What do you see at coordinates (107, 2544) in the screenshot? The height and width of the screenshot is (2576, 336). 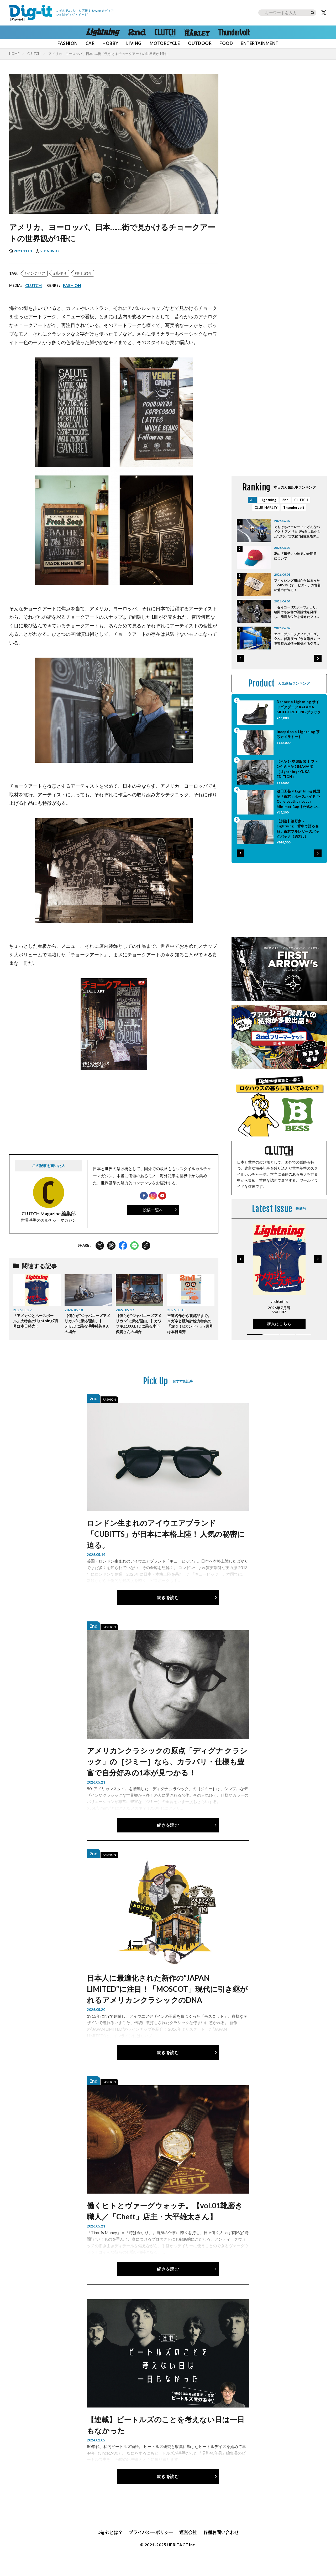 I see `Dig-itとは？` at bounding box center [107, 2544].